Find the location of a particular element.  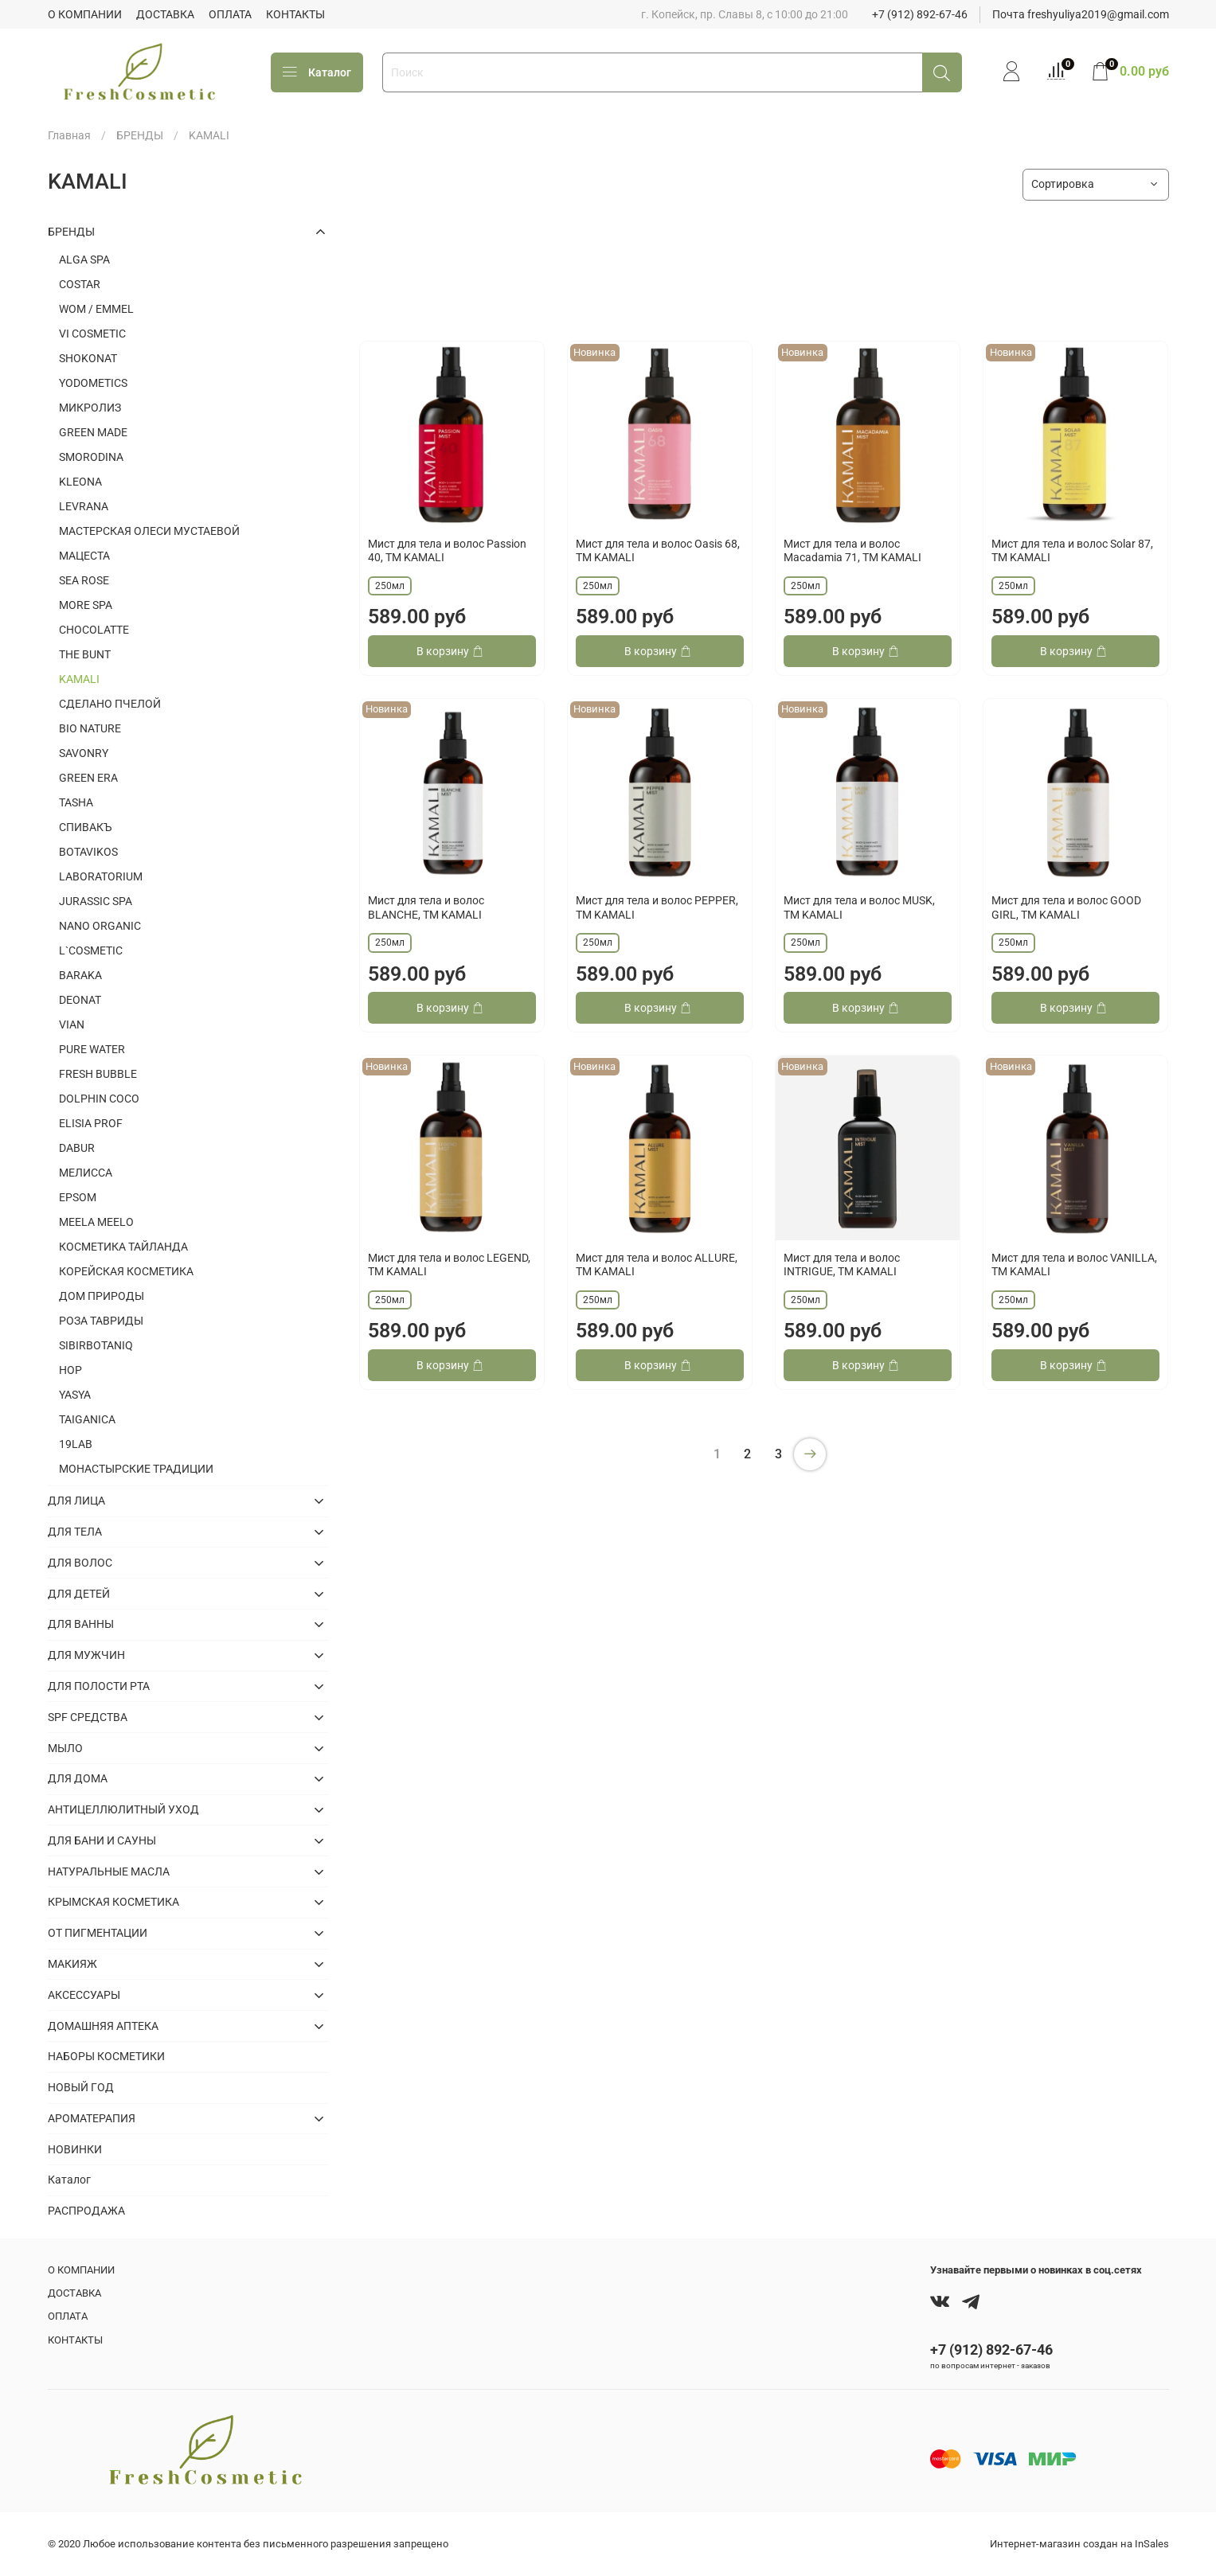

YODOMETICS is located at coordinates (93, 383).